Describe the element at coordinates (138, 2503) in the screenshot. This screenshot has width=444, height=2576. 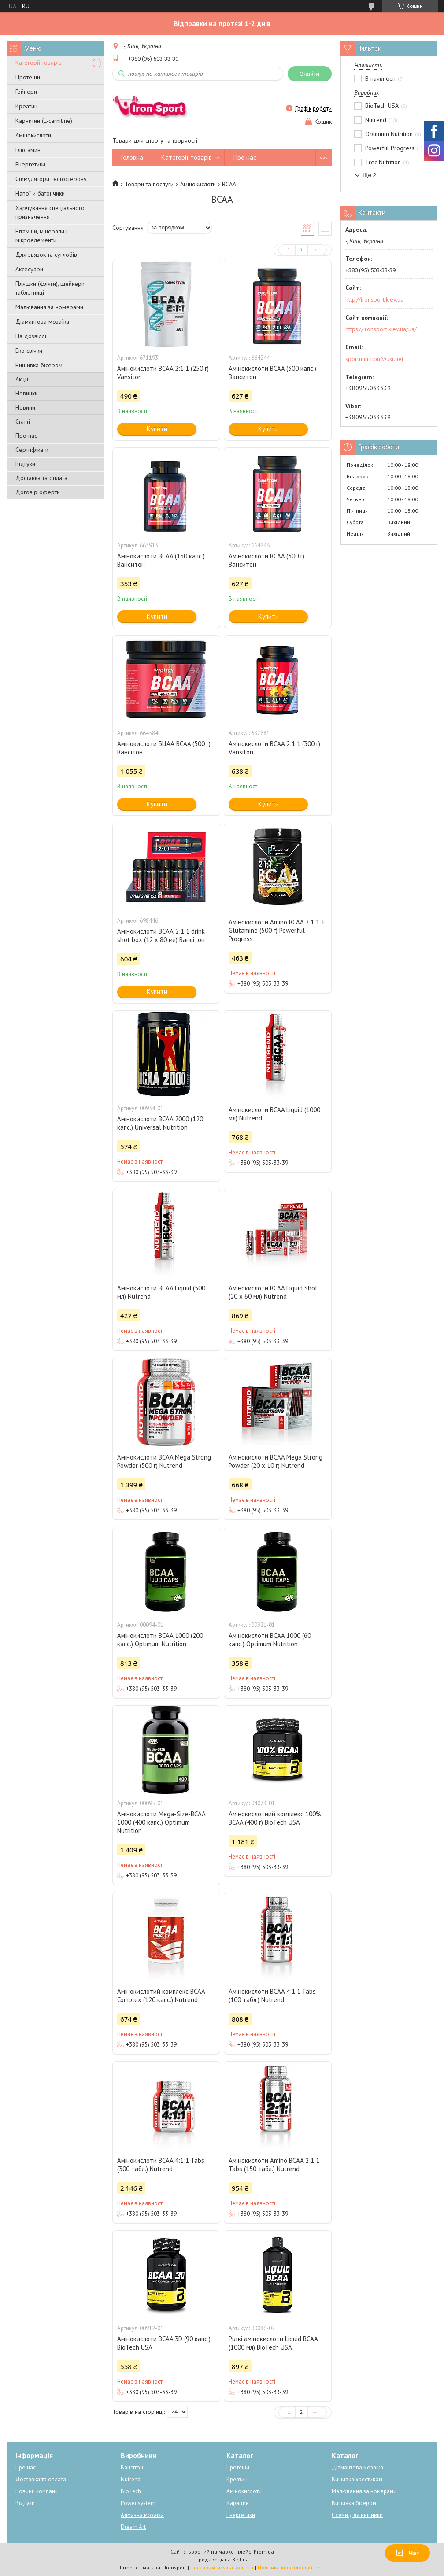
I see `Power system` at that location.